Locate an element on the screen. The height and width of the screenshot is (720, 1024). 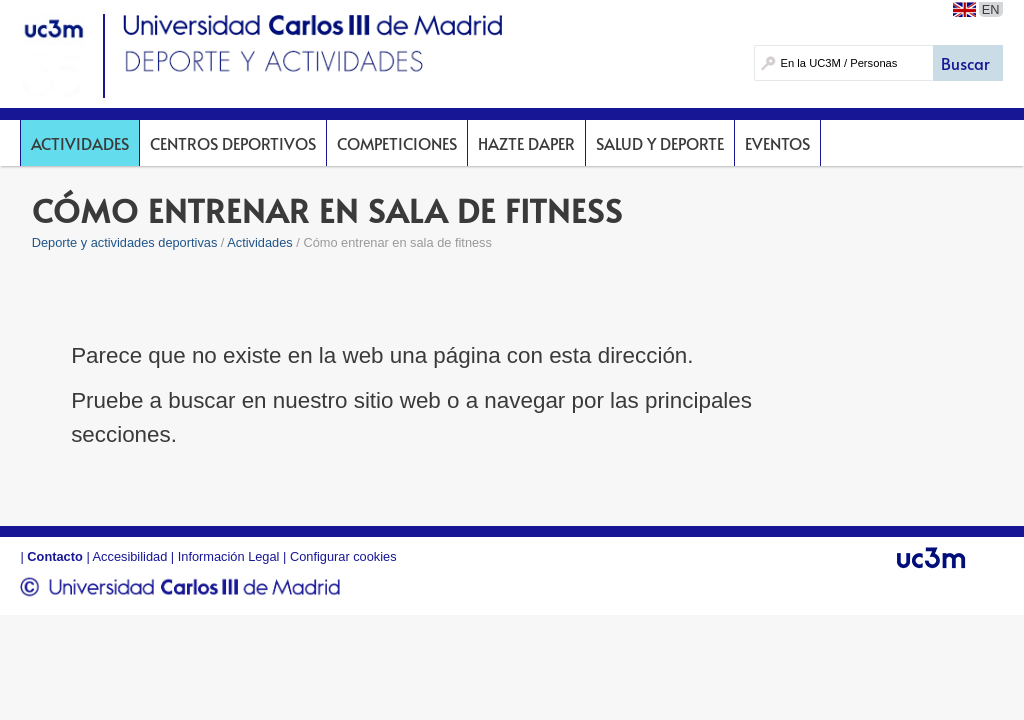
Salud y deporte is located at coordinates (660, 143).